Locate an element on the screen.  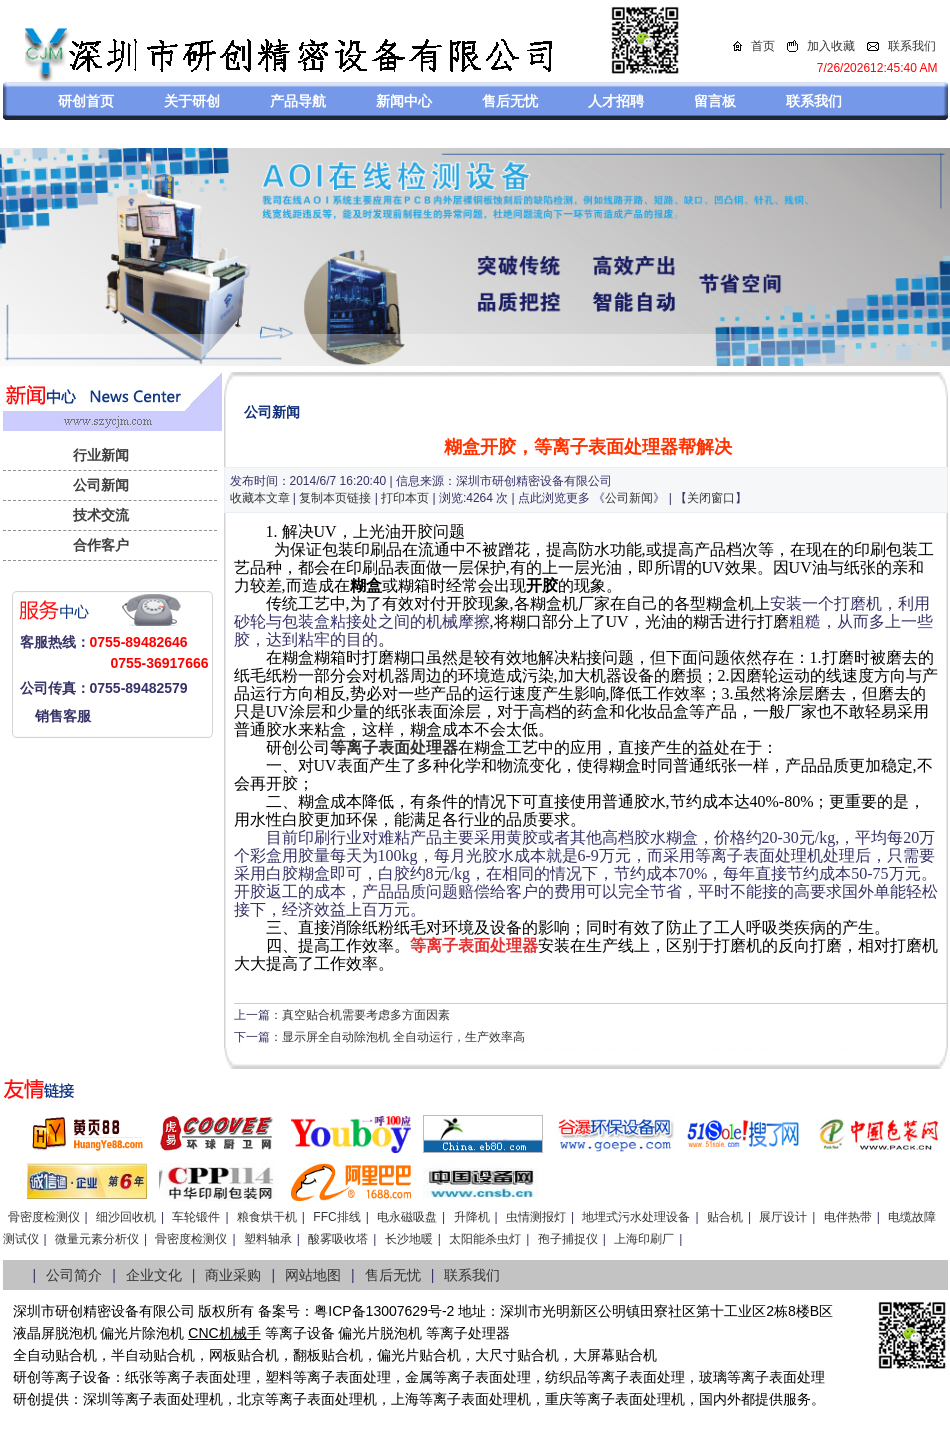
电伴热带 is located at coordinates (848, 1217).